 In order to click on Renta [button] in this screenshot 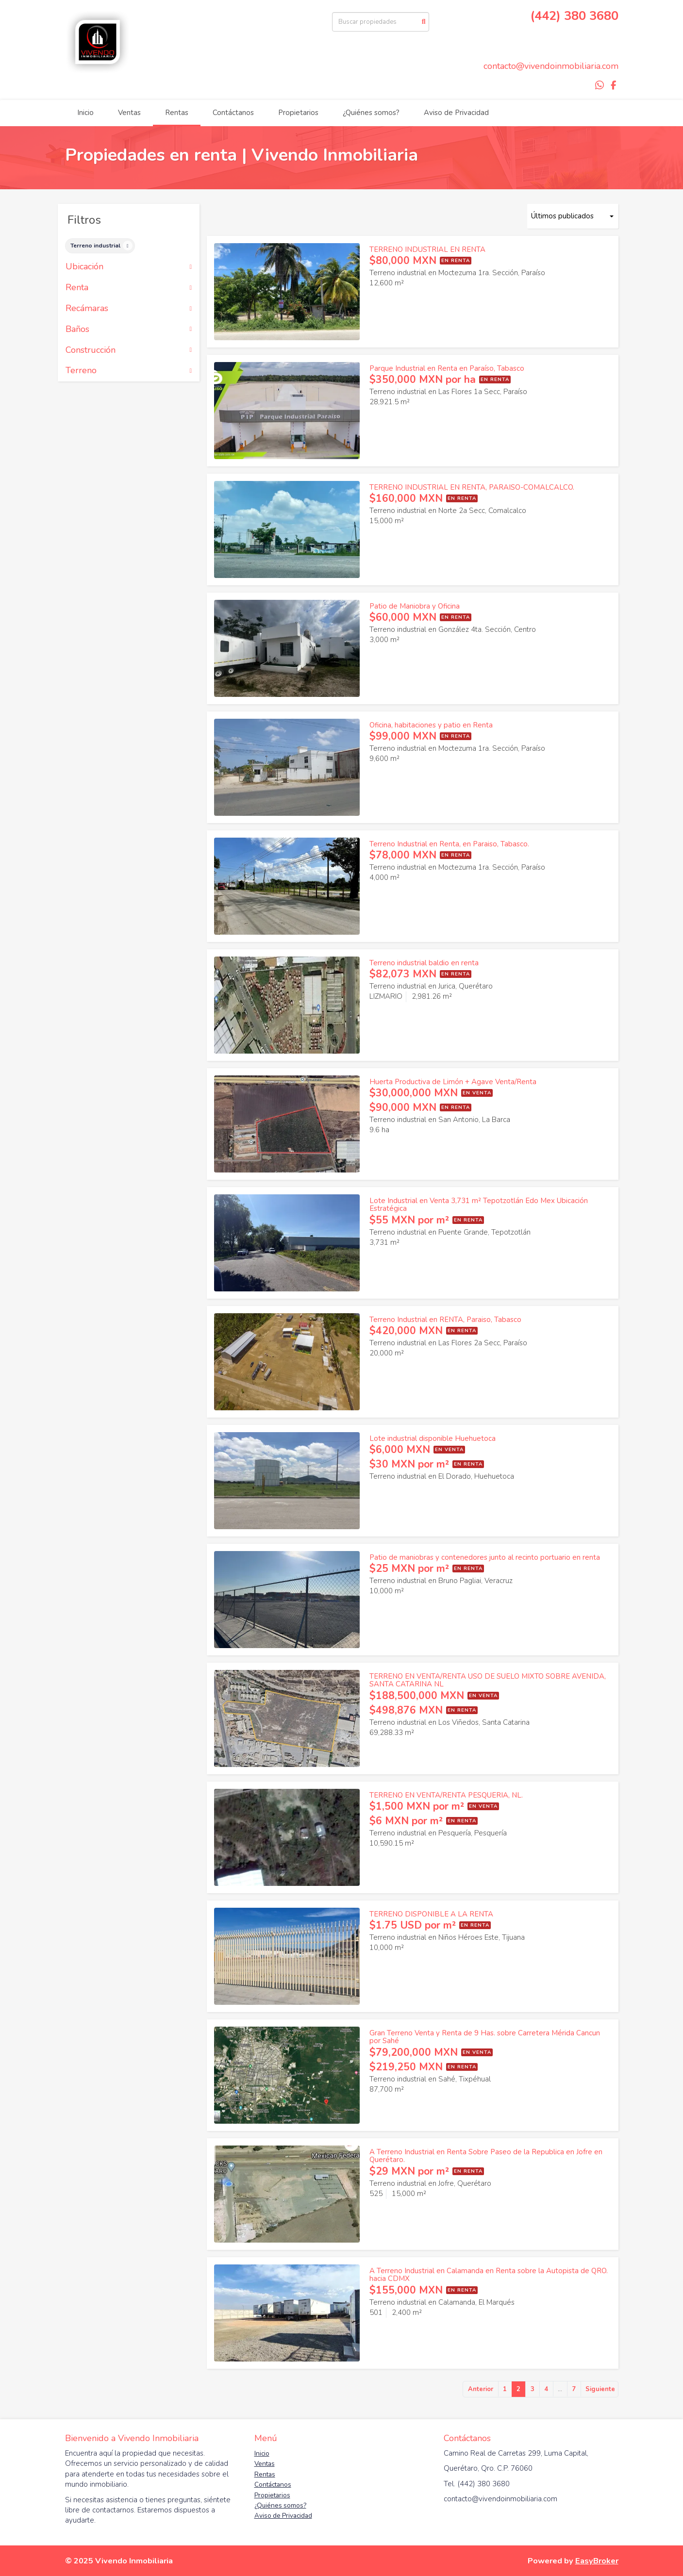, I will do `click(129, 288)`.